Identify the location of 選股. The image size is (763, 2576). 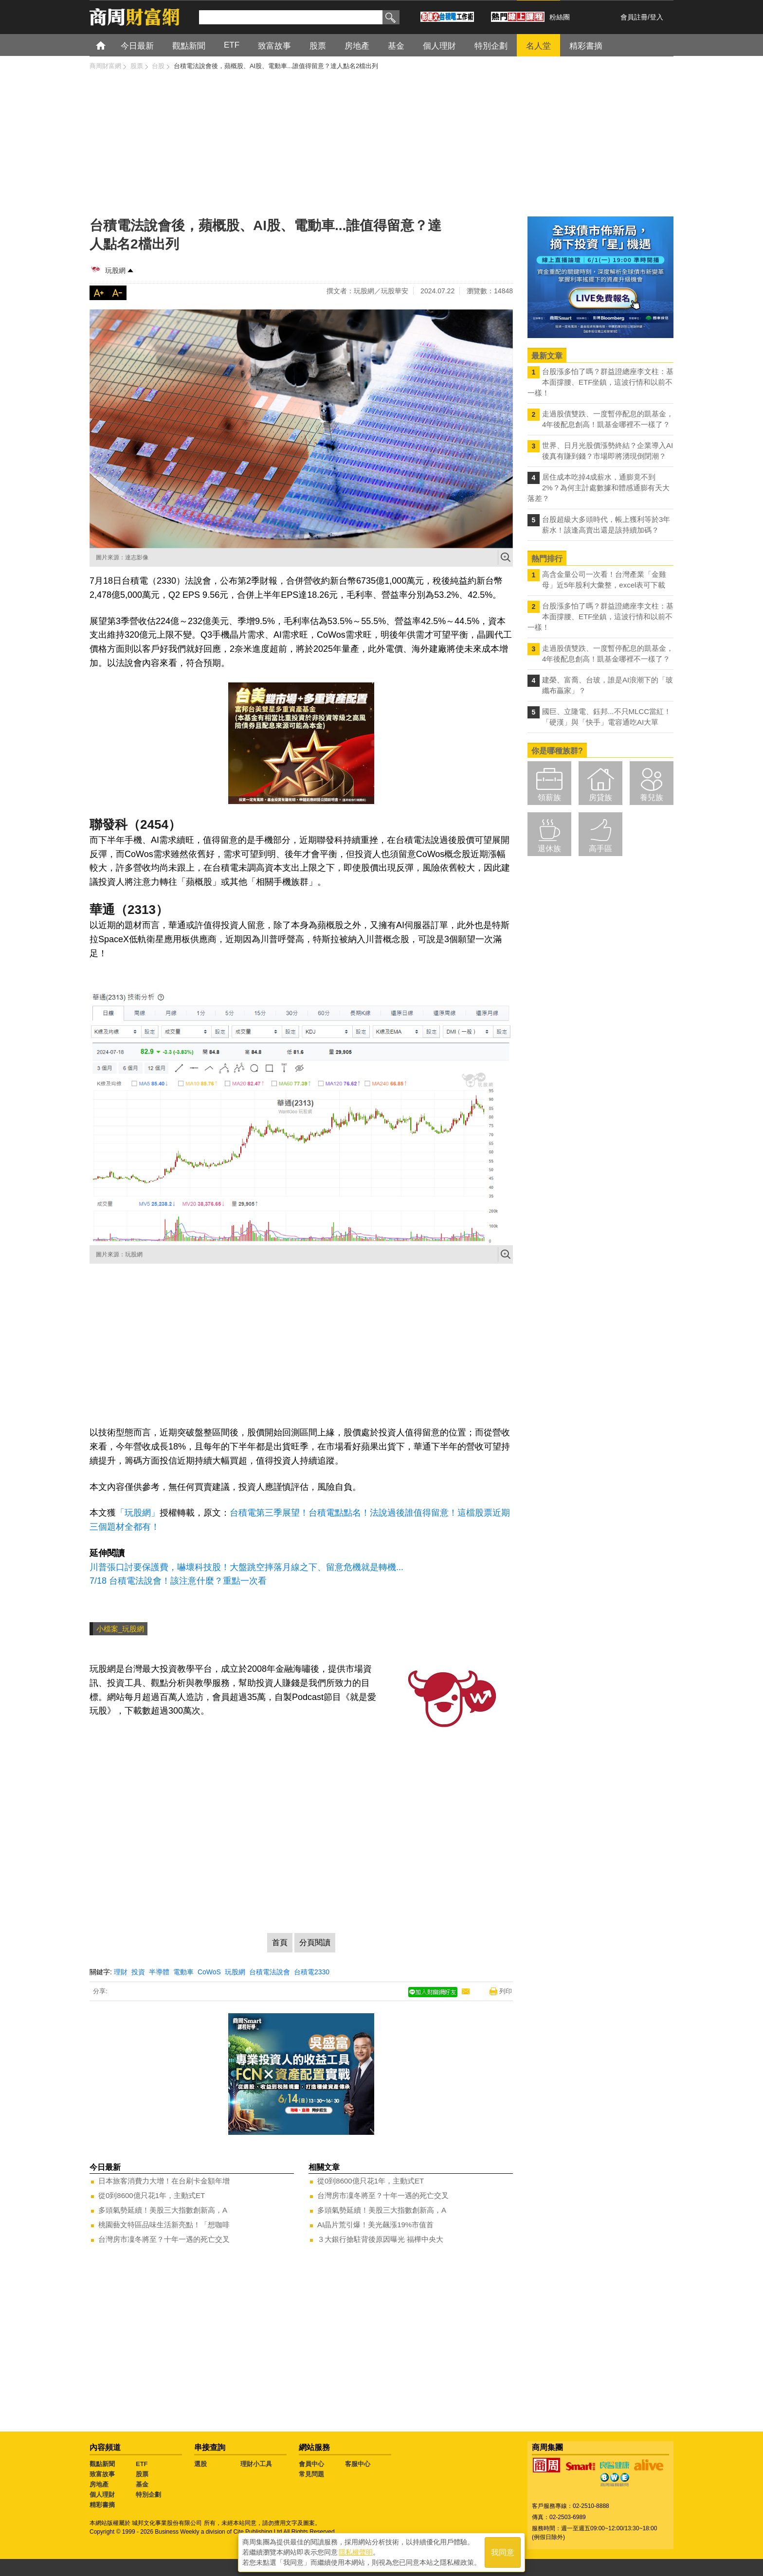
(200, 2464).